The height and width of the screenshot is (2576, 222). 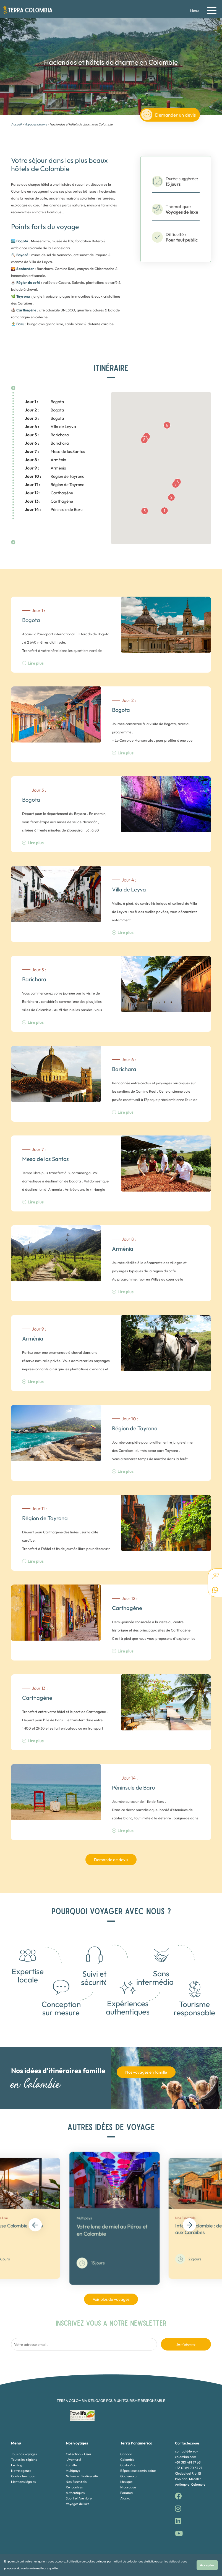 What do you see at coordinates (126, 2493) in the screenshot?
I see `Panama` at bounding box center [126, 2493].